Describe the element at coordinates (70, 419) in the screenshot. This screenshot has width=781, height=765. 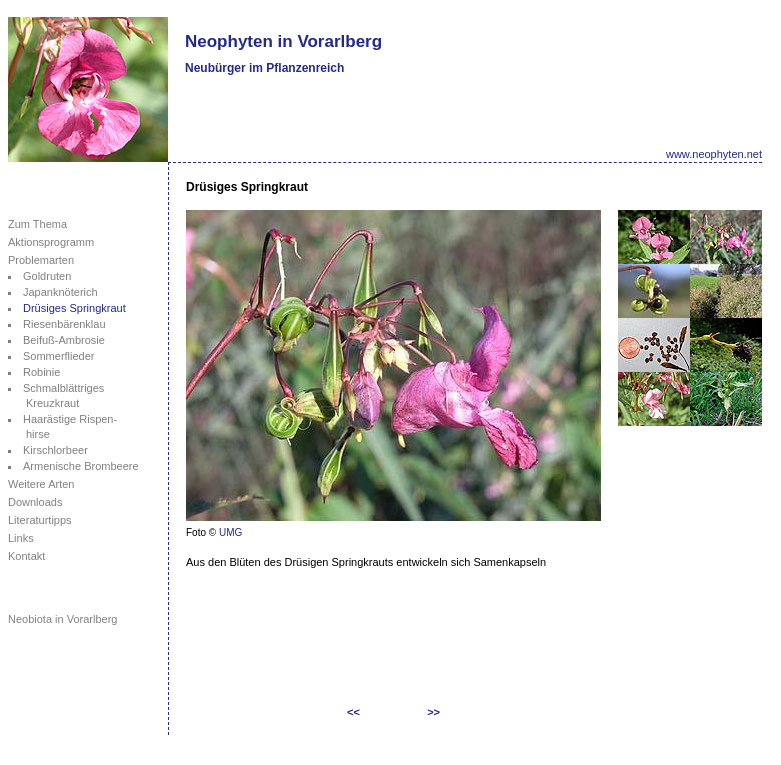
I see `Haarästige Rispen-` at that location.